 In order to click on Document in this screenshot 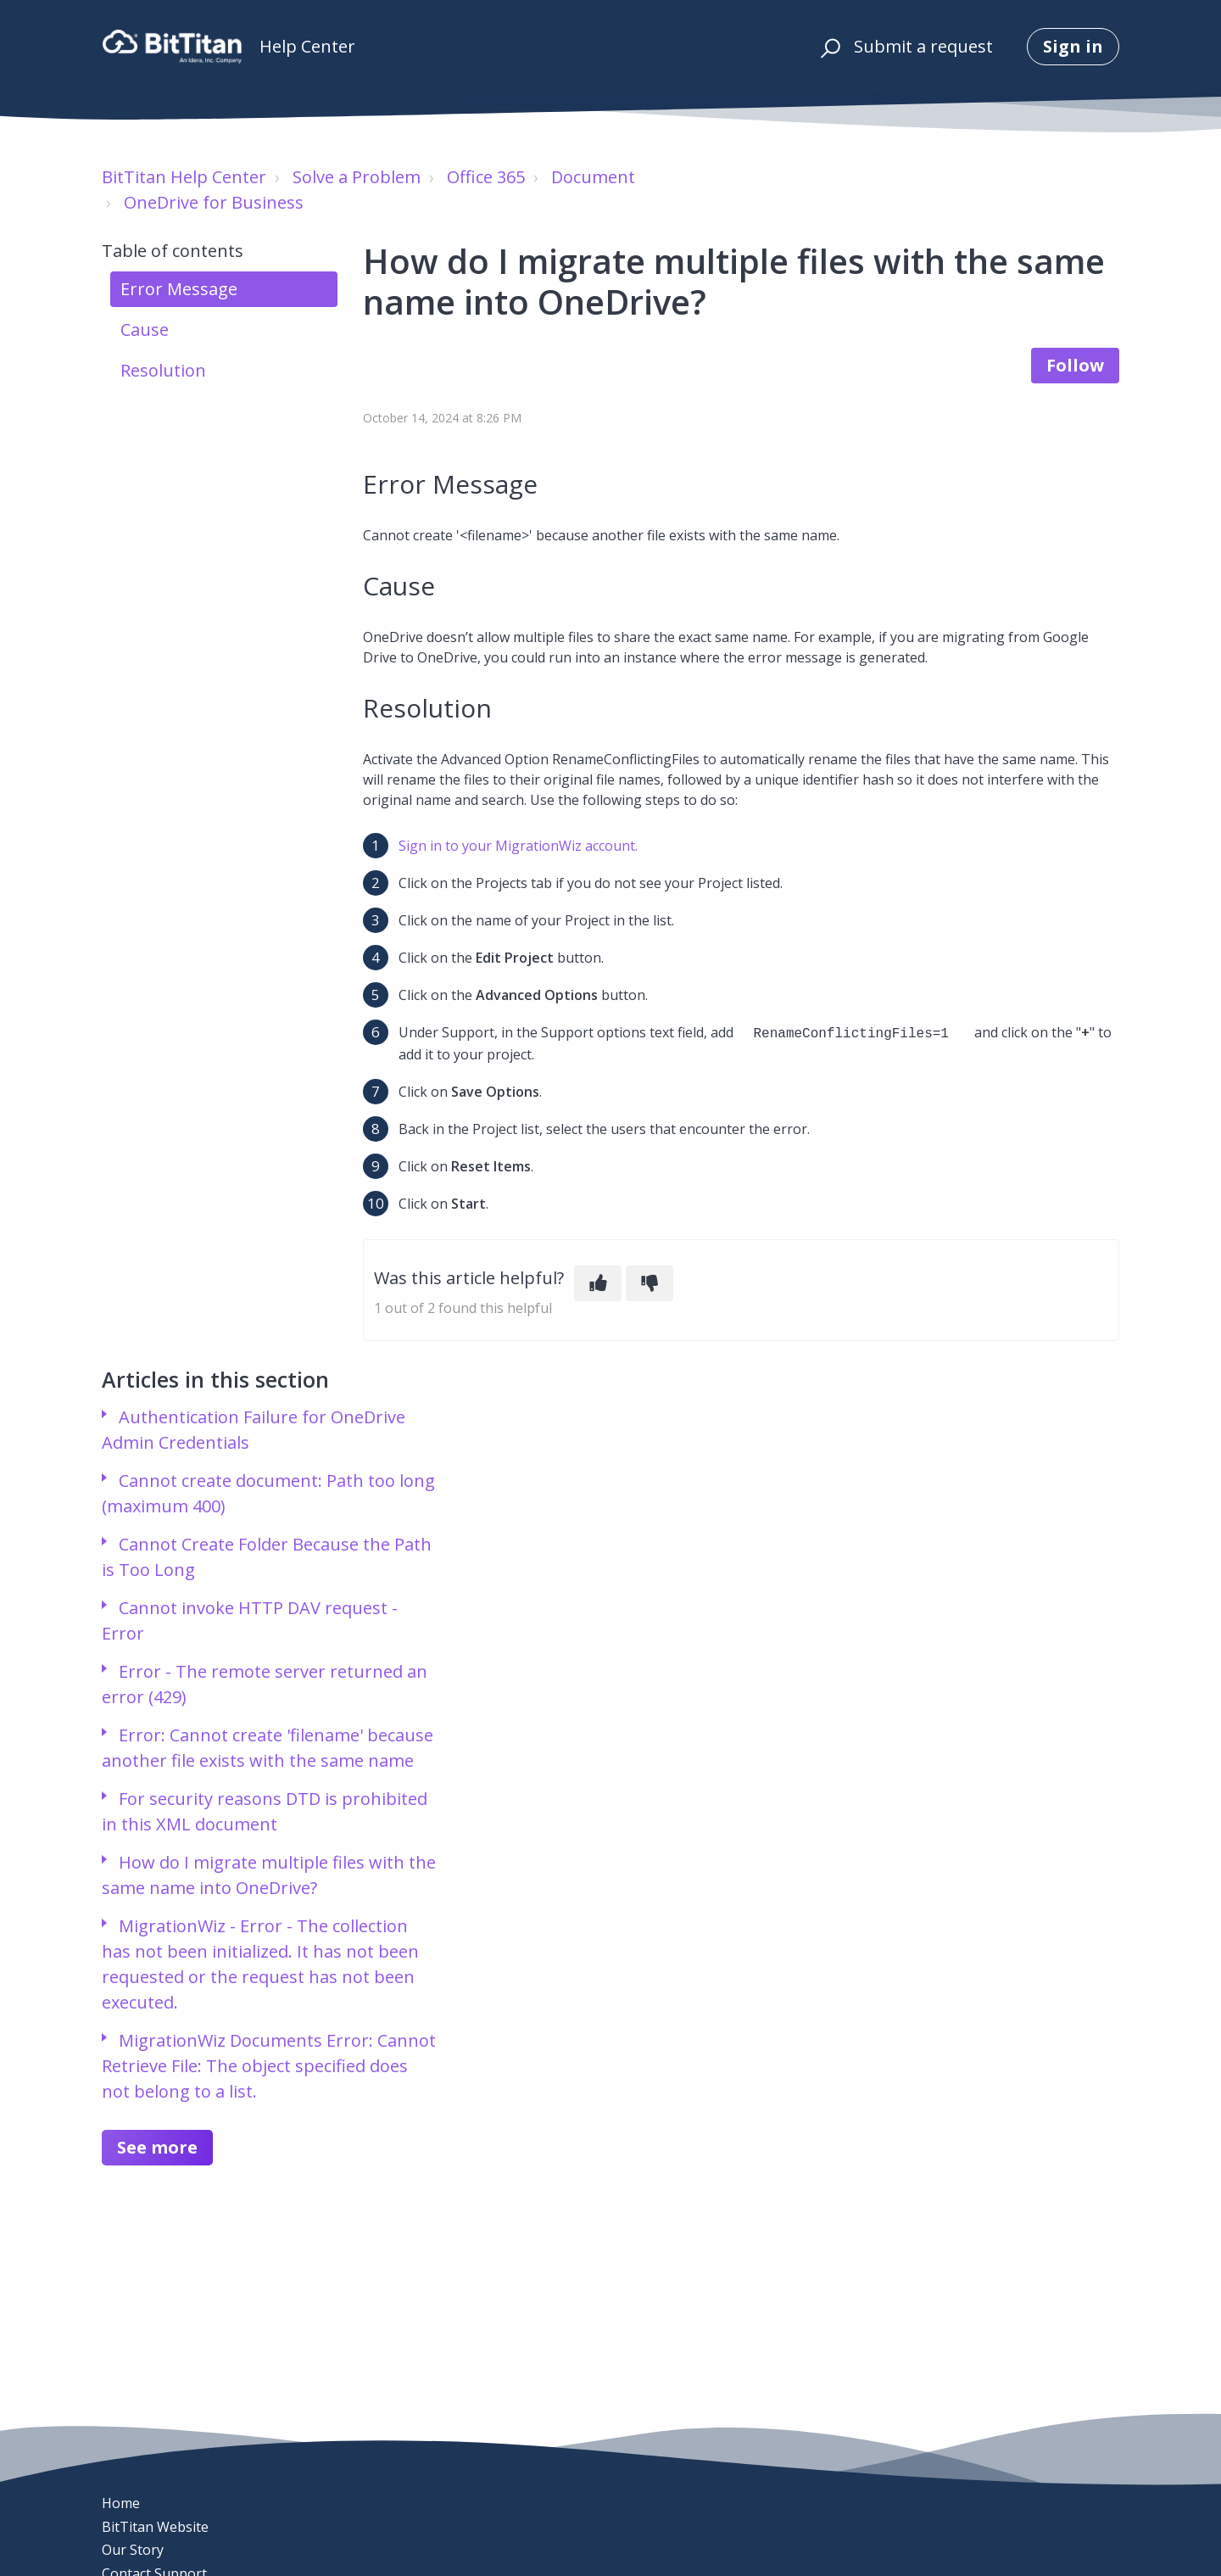, I will do `click(593, 176)`.